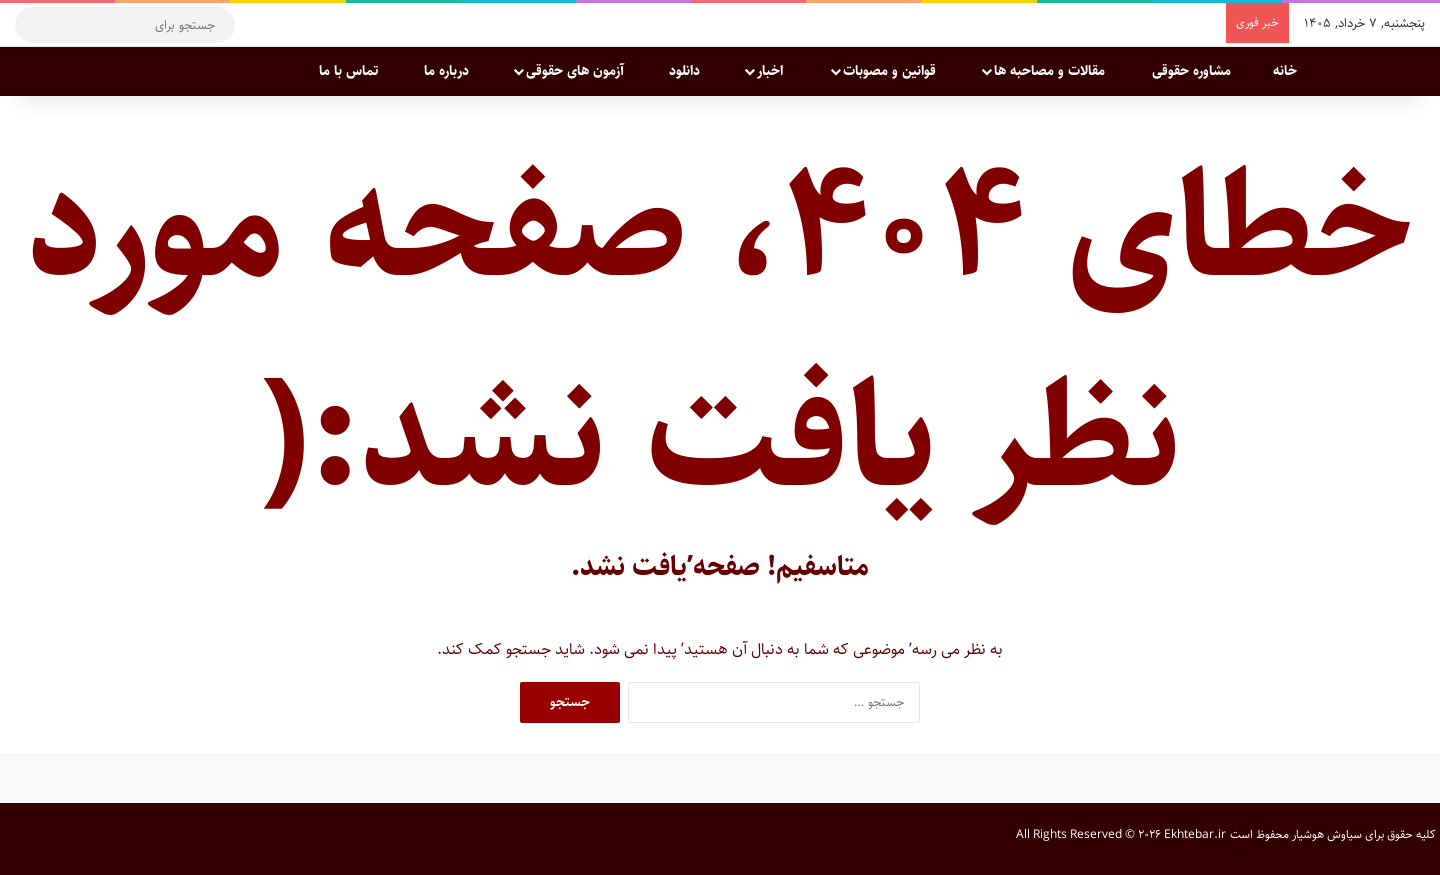 This screenshot has height=875, width=1440. I want to click on مقالات و مصاحبه ها, so click(1058, 71).